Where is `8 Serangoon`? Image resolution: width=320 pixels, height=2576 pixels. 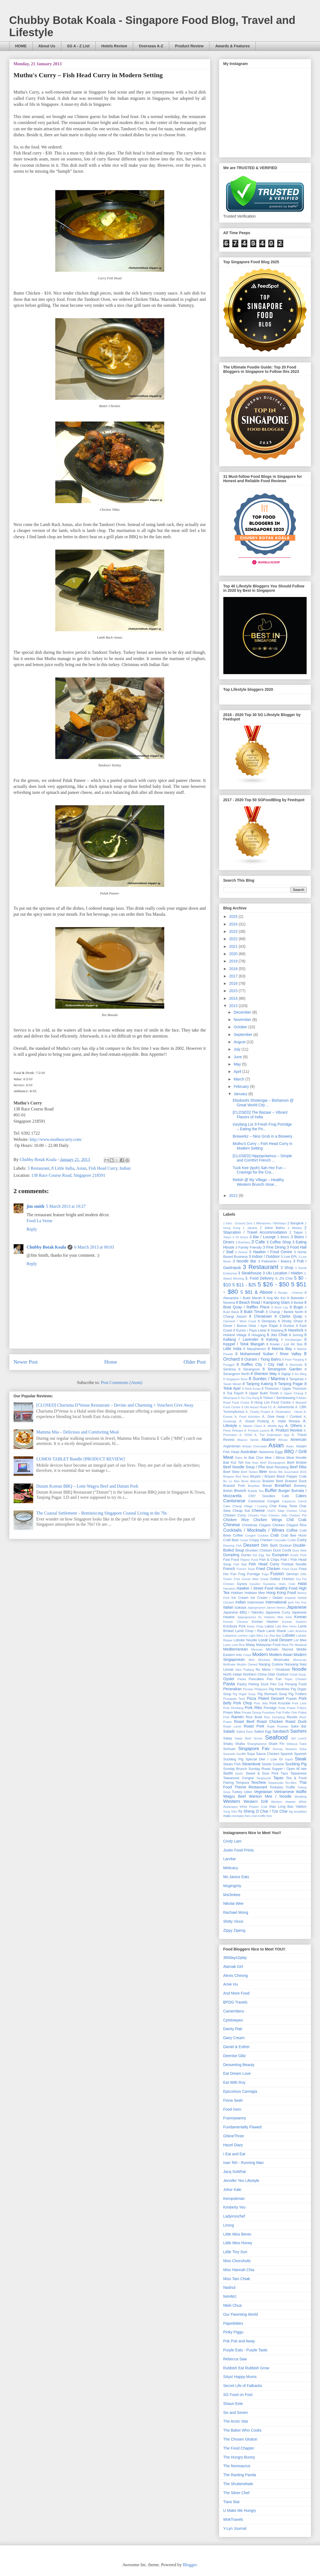
8 Serangoon is located at coordinates (249, 1369).